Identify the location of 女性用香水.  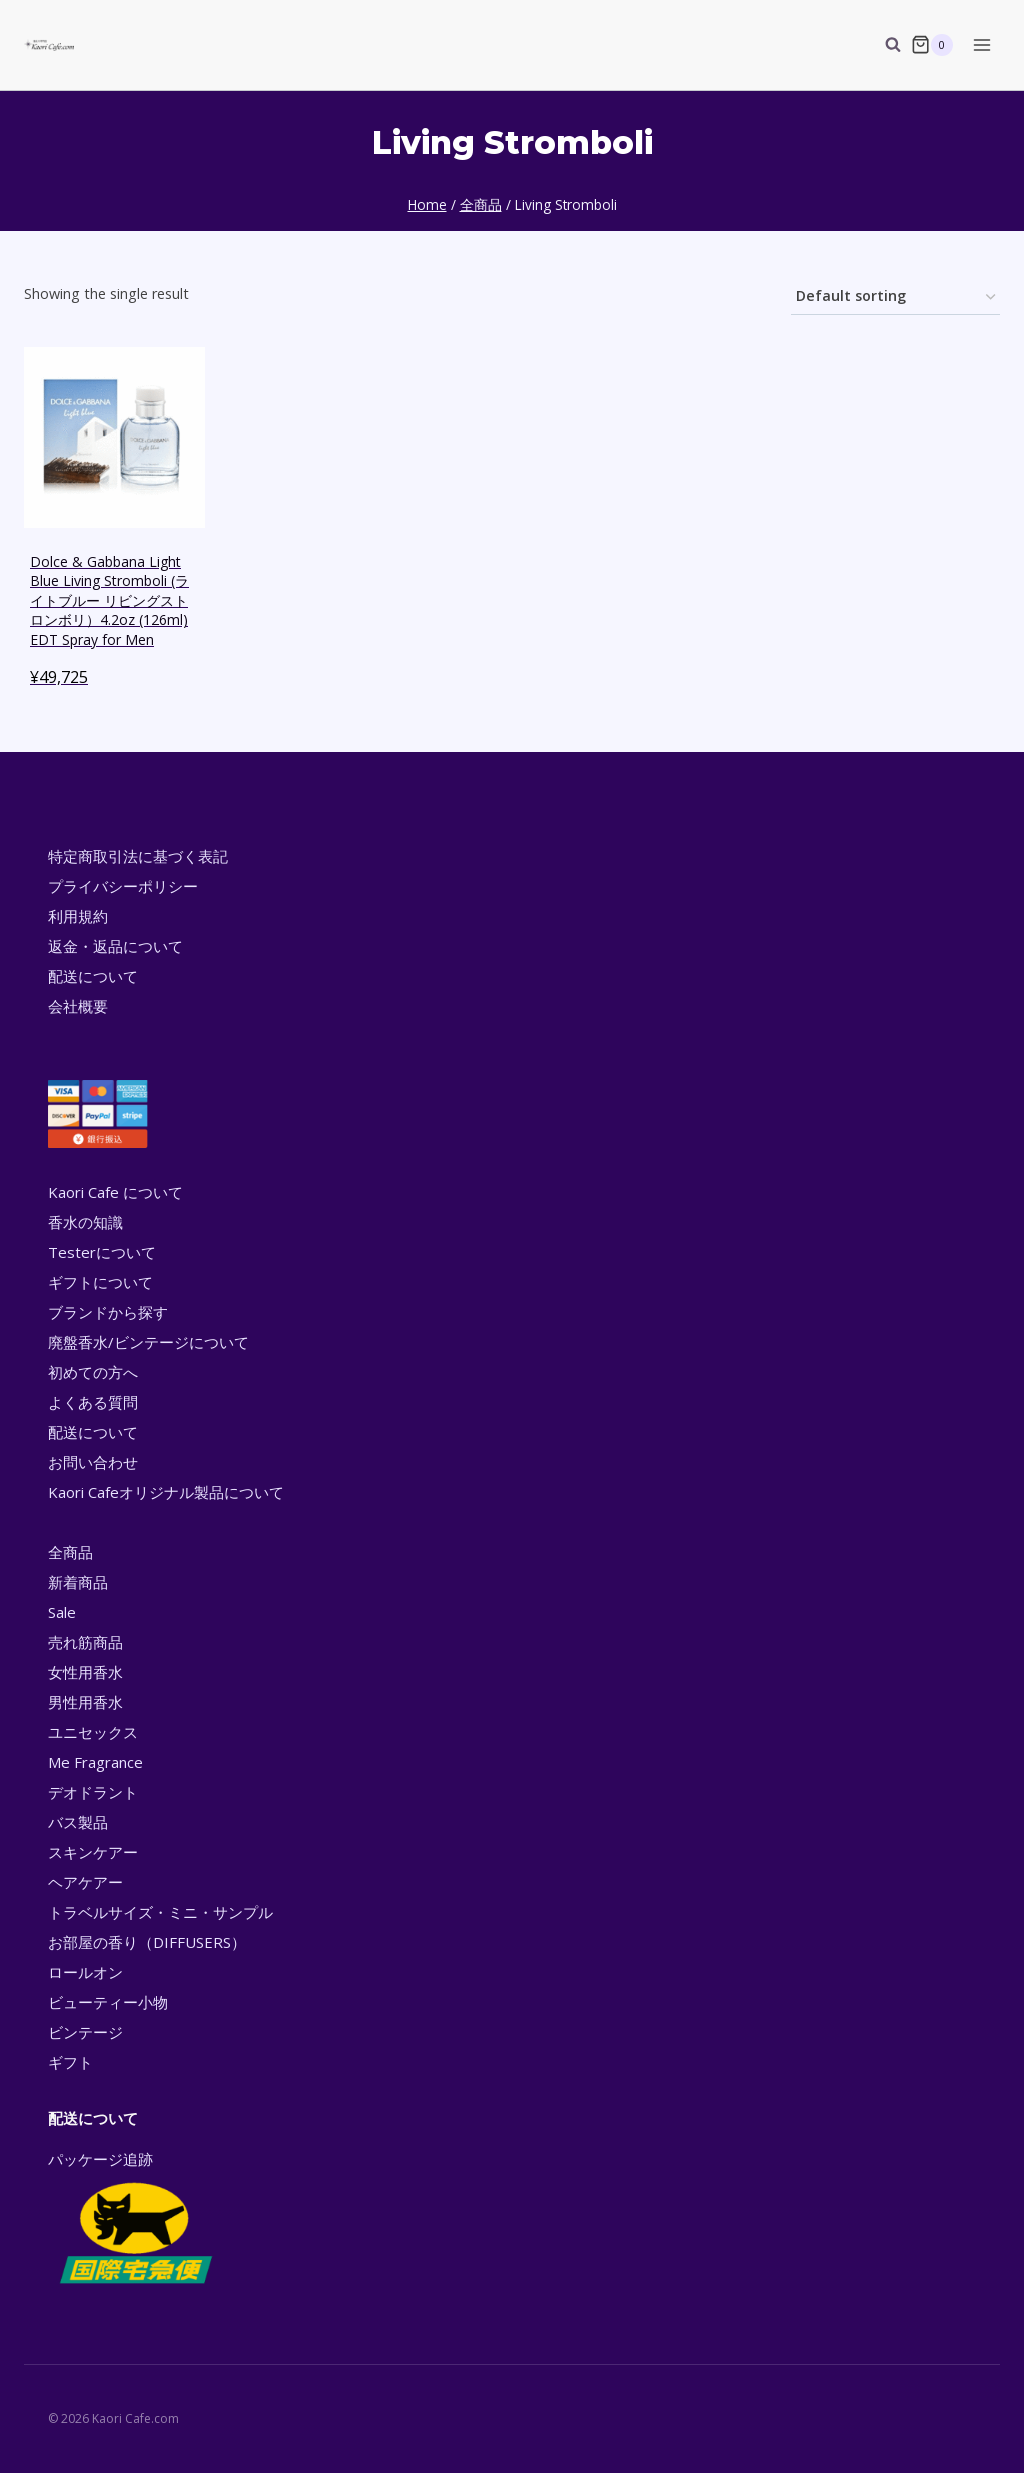
(85, 1672).